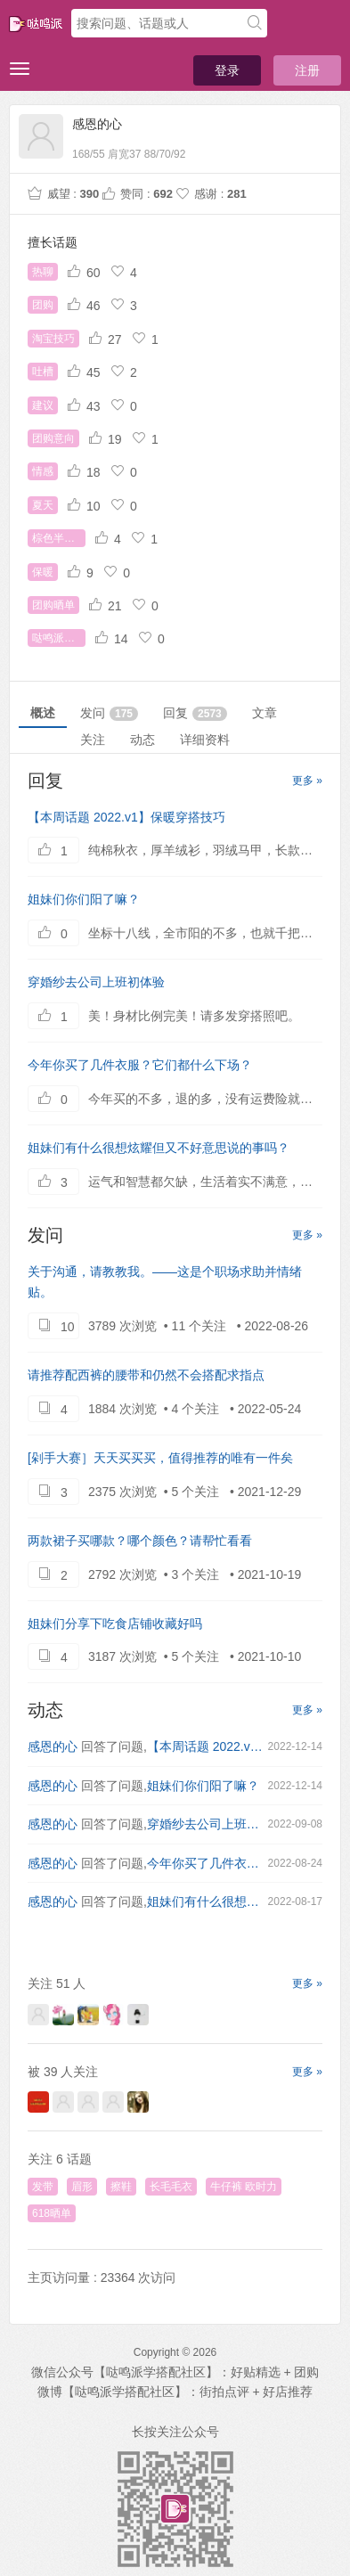 This screenshot has width=350, height=2576. What do you see at coordinates (53, 605) in the screenshot?
I see `团购晒单` at bounding box center [53, 605].